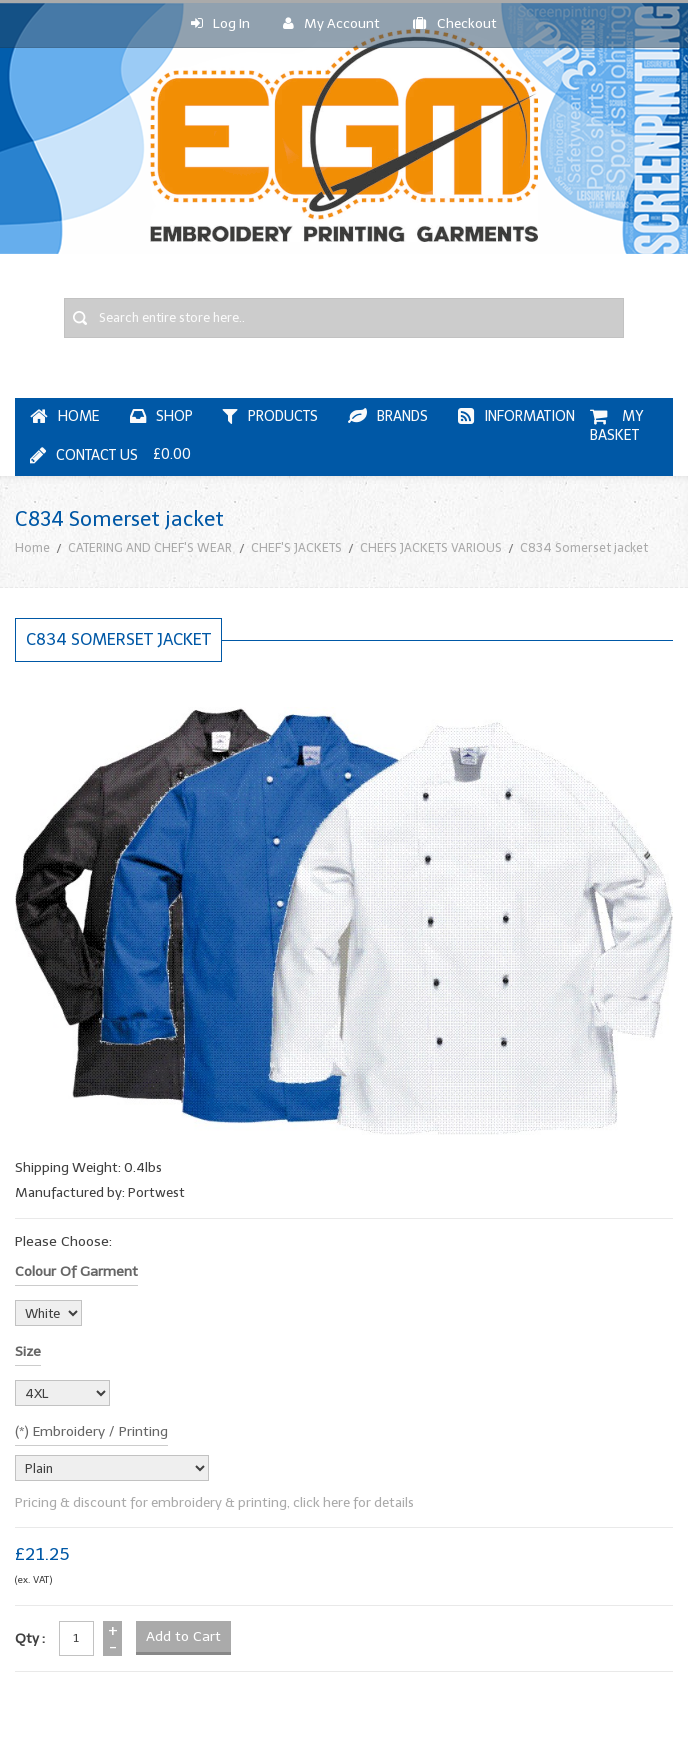  Describe the element at coordinates (150, 547) in the screenshot. I see `CATERING AND CHEF'S WEAR` at that location.